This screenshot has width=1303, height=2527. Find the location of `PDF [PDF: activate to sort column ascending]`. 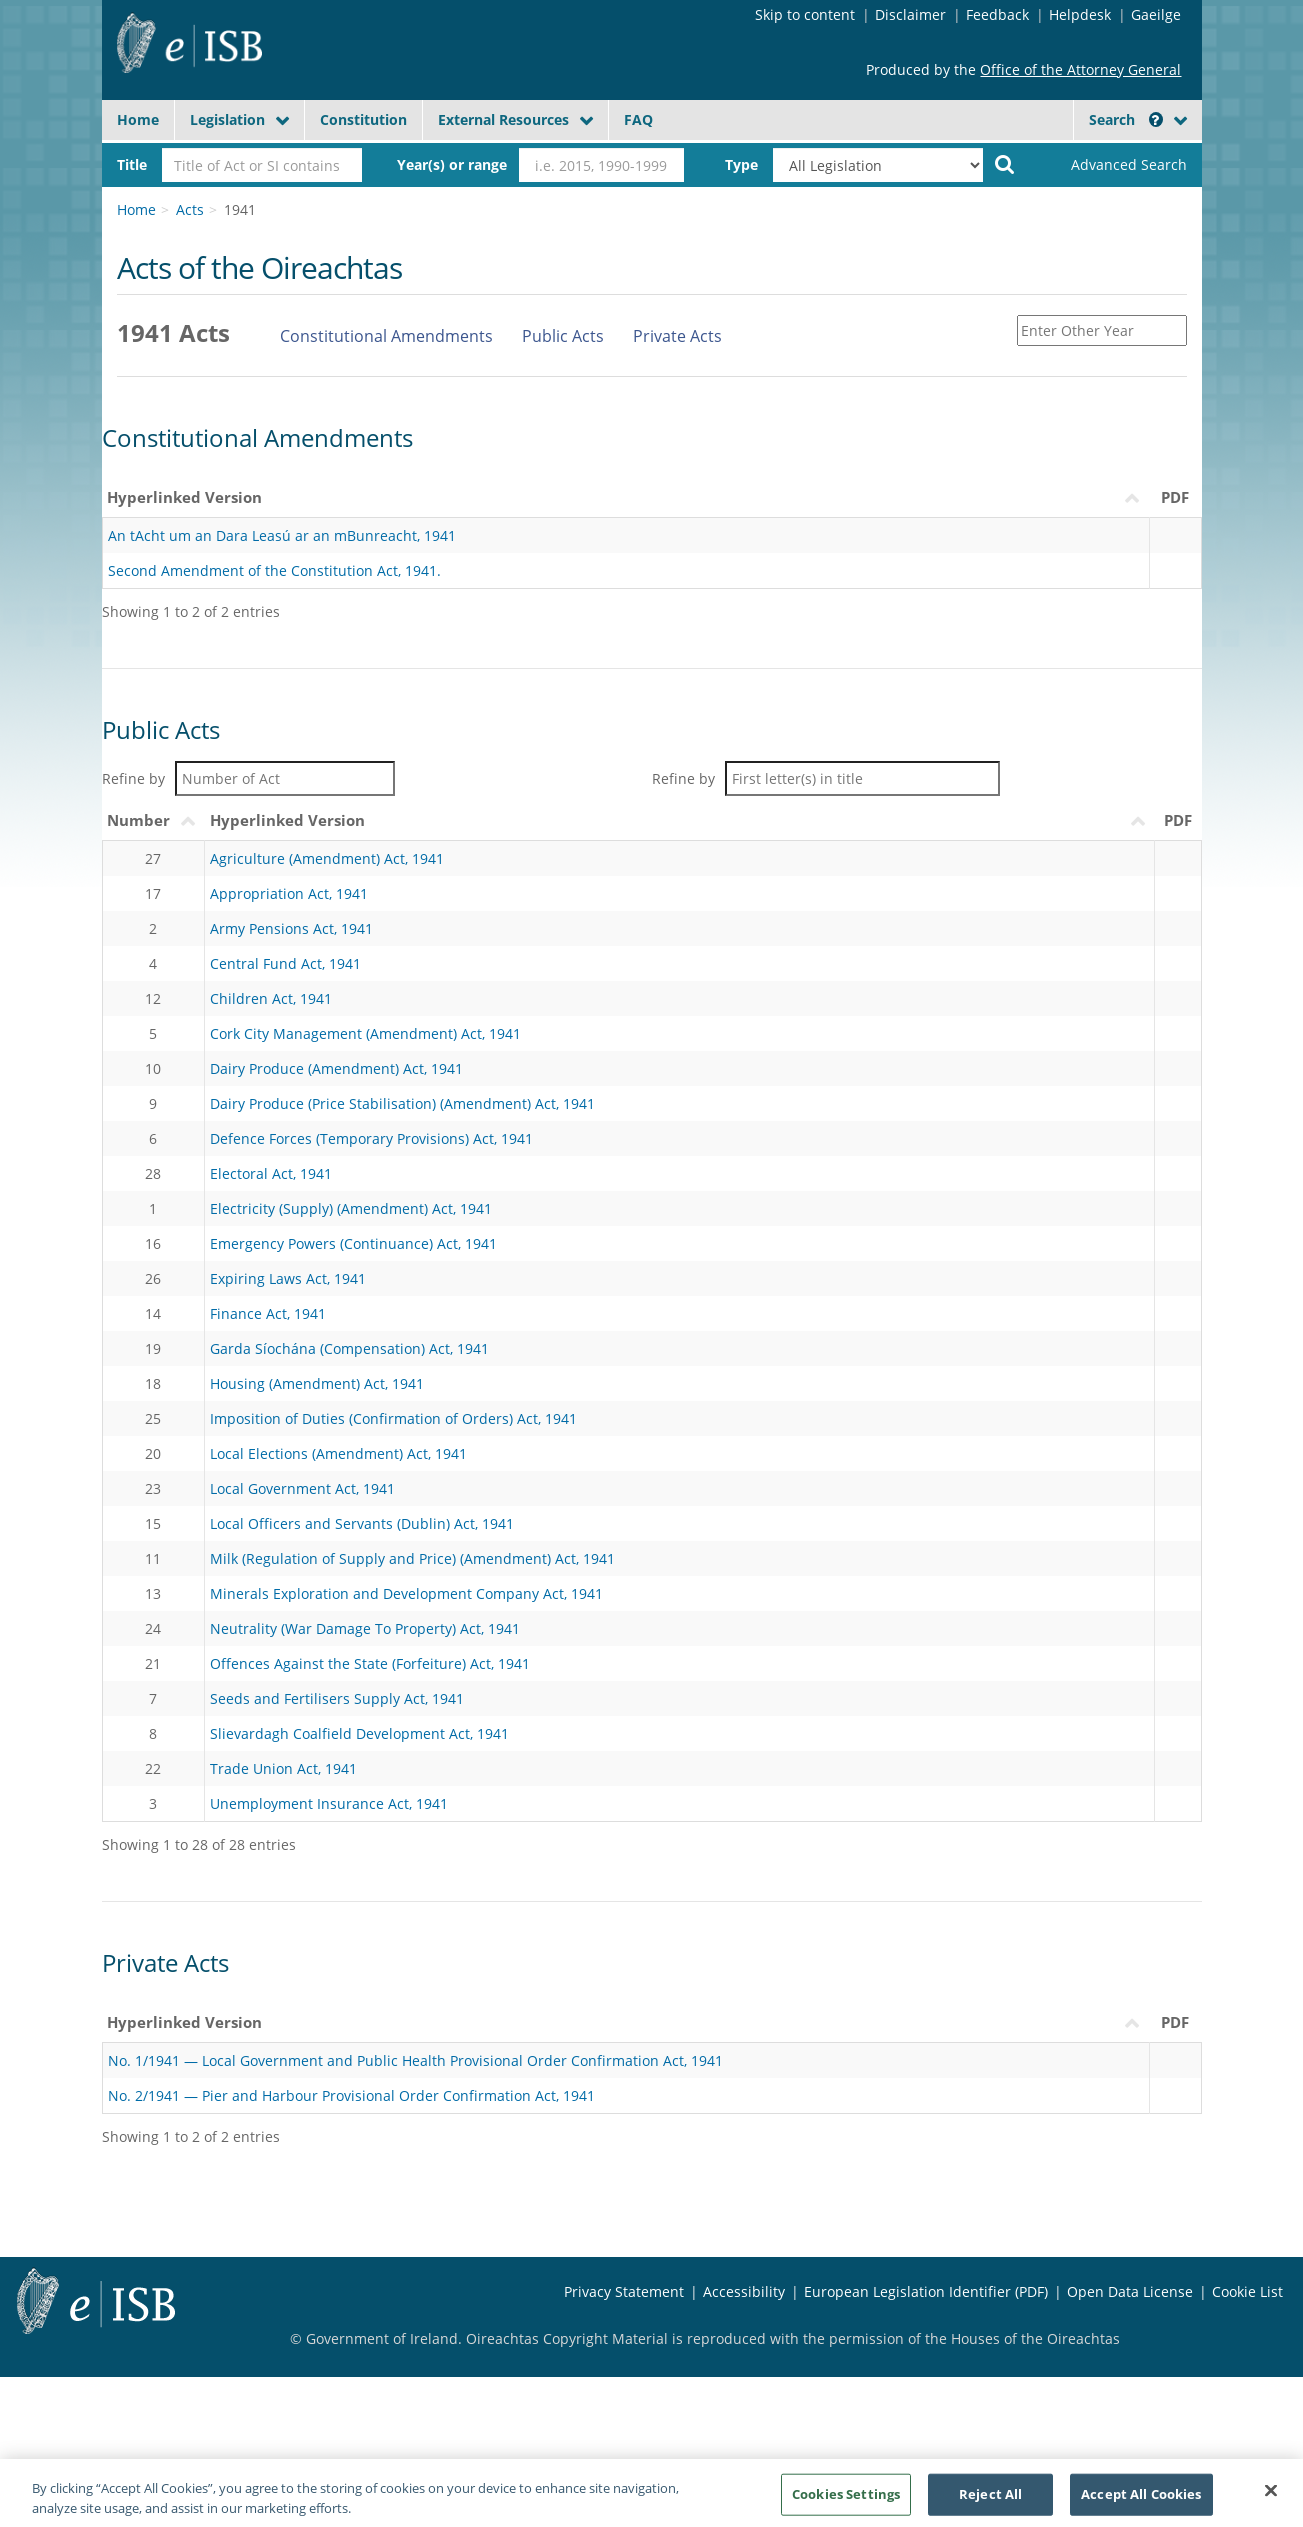

PDF [PDF: activate to sort column ascending] is located at coordinates (1178, 820).